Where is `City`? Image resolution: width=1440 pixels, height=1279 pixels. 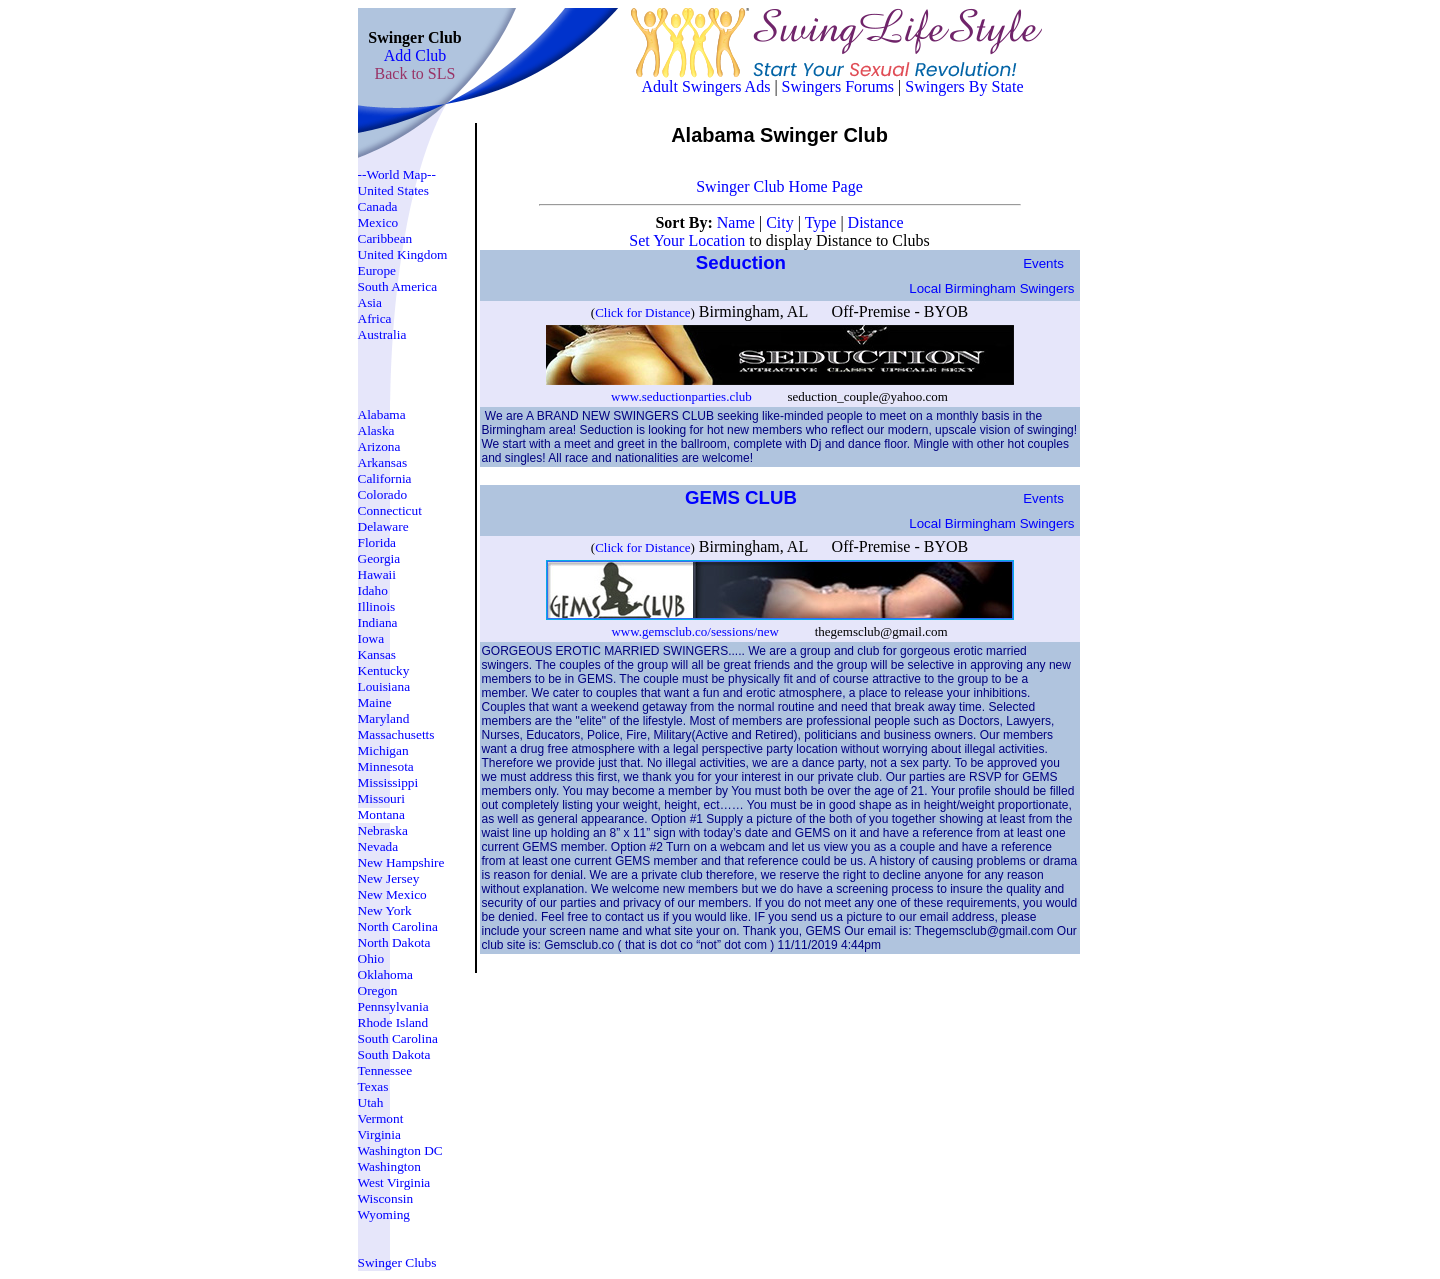
City is located at coordinates (782, 222).